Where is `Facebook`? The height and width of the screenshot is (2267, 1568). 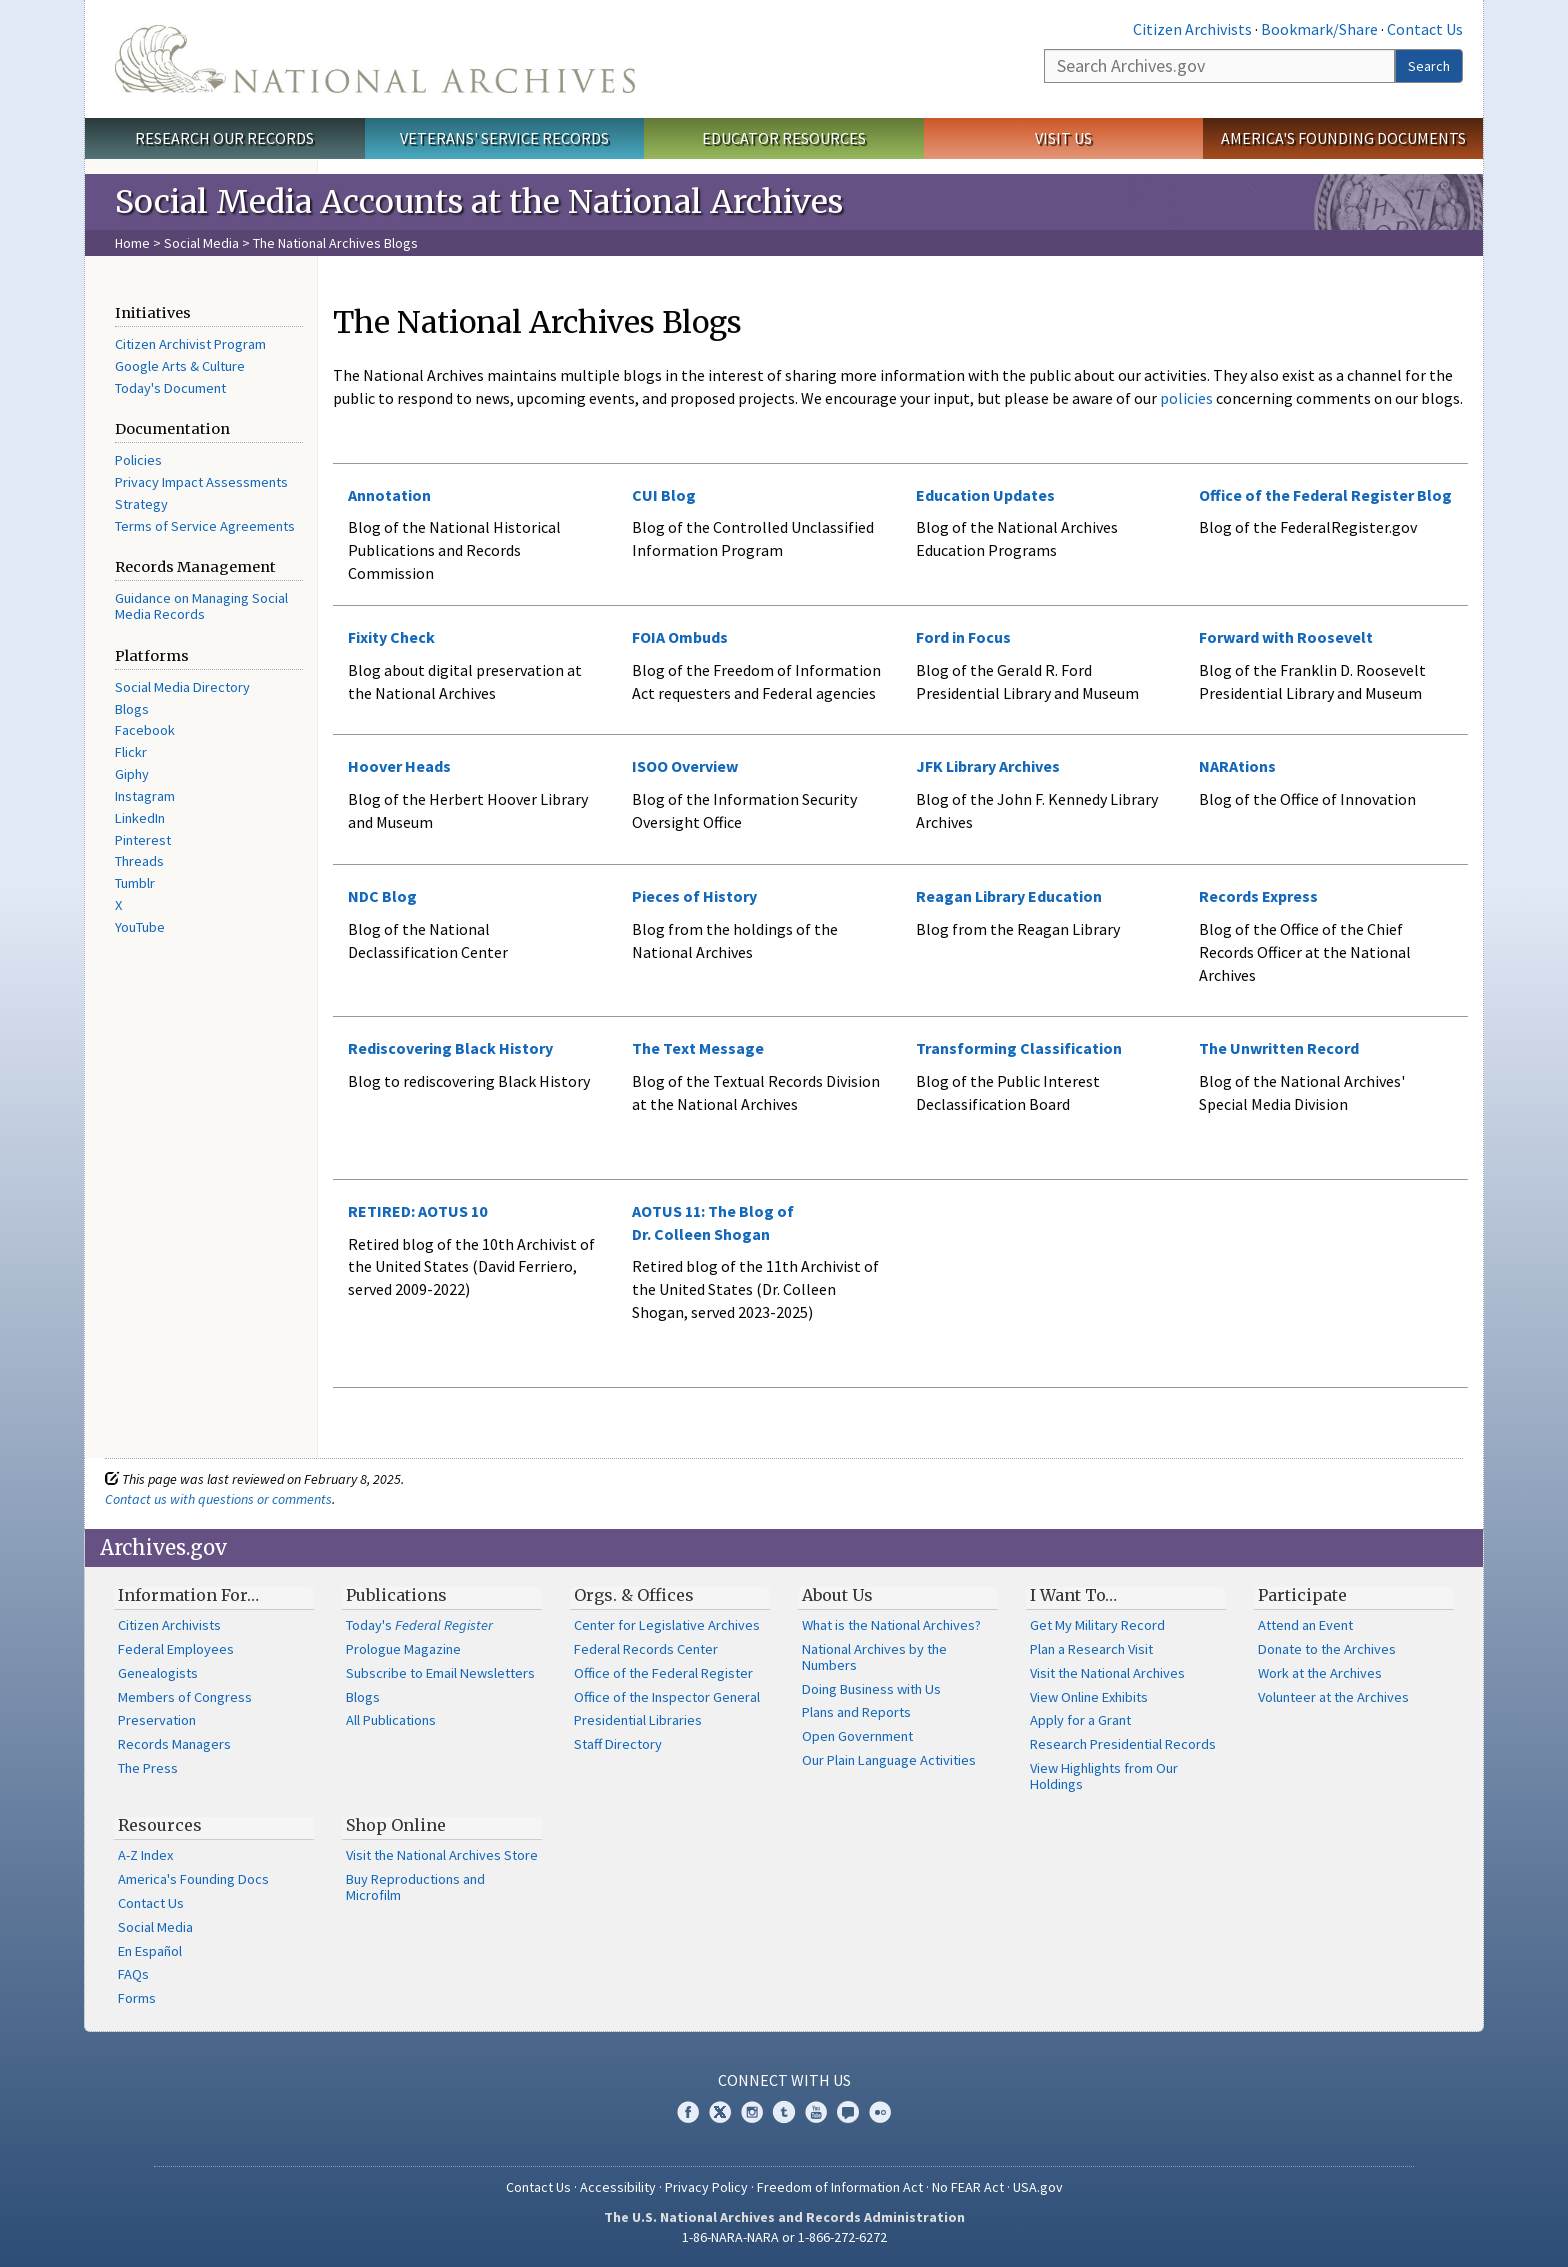 Facebook is located at coordinates (145, 730).